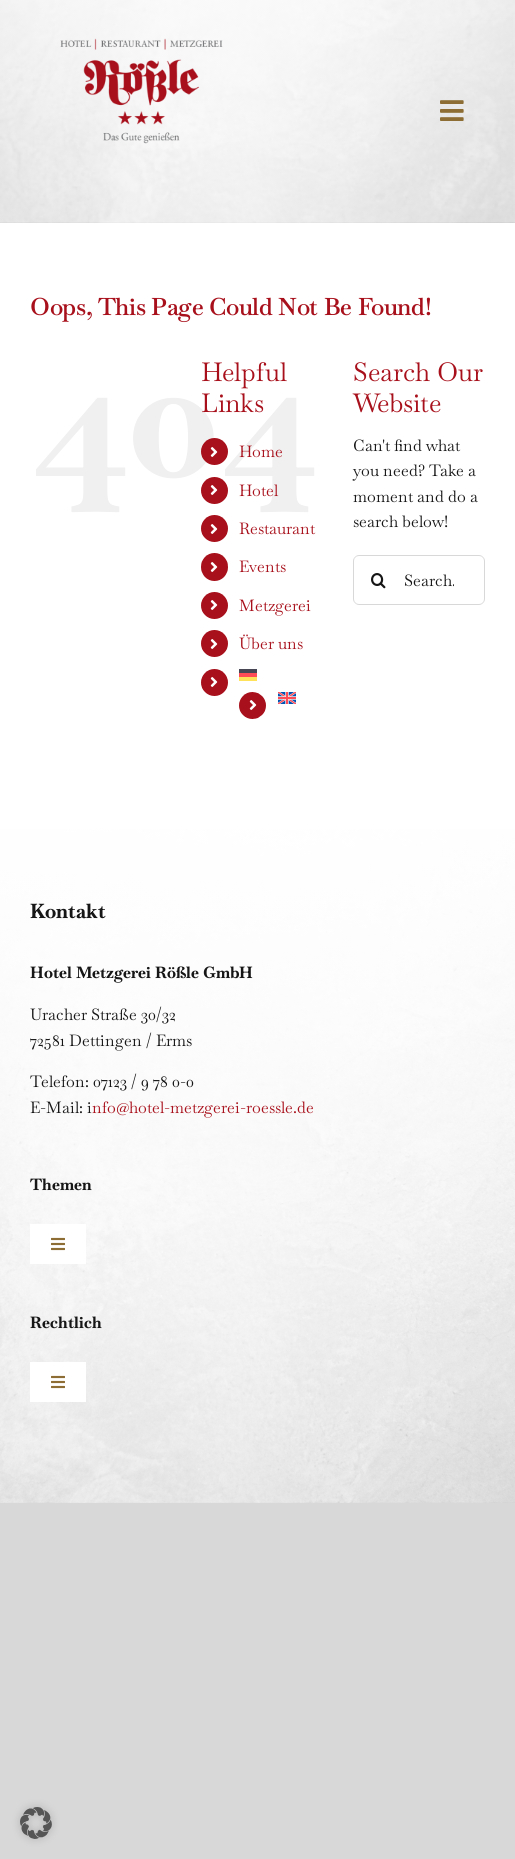 This screenshot has width=515, height=1859. I want to click on Hotel, so click(258, 490).